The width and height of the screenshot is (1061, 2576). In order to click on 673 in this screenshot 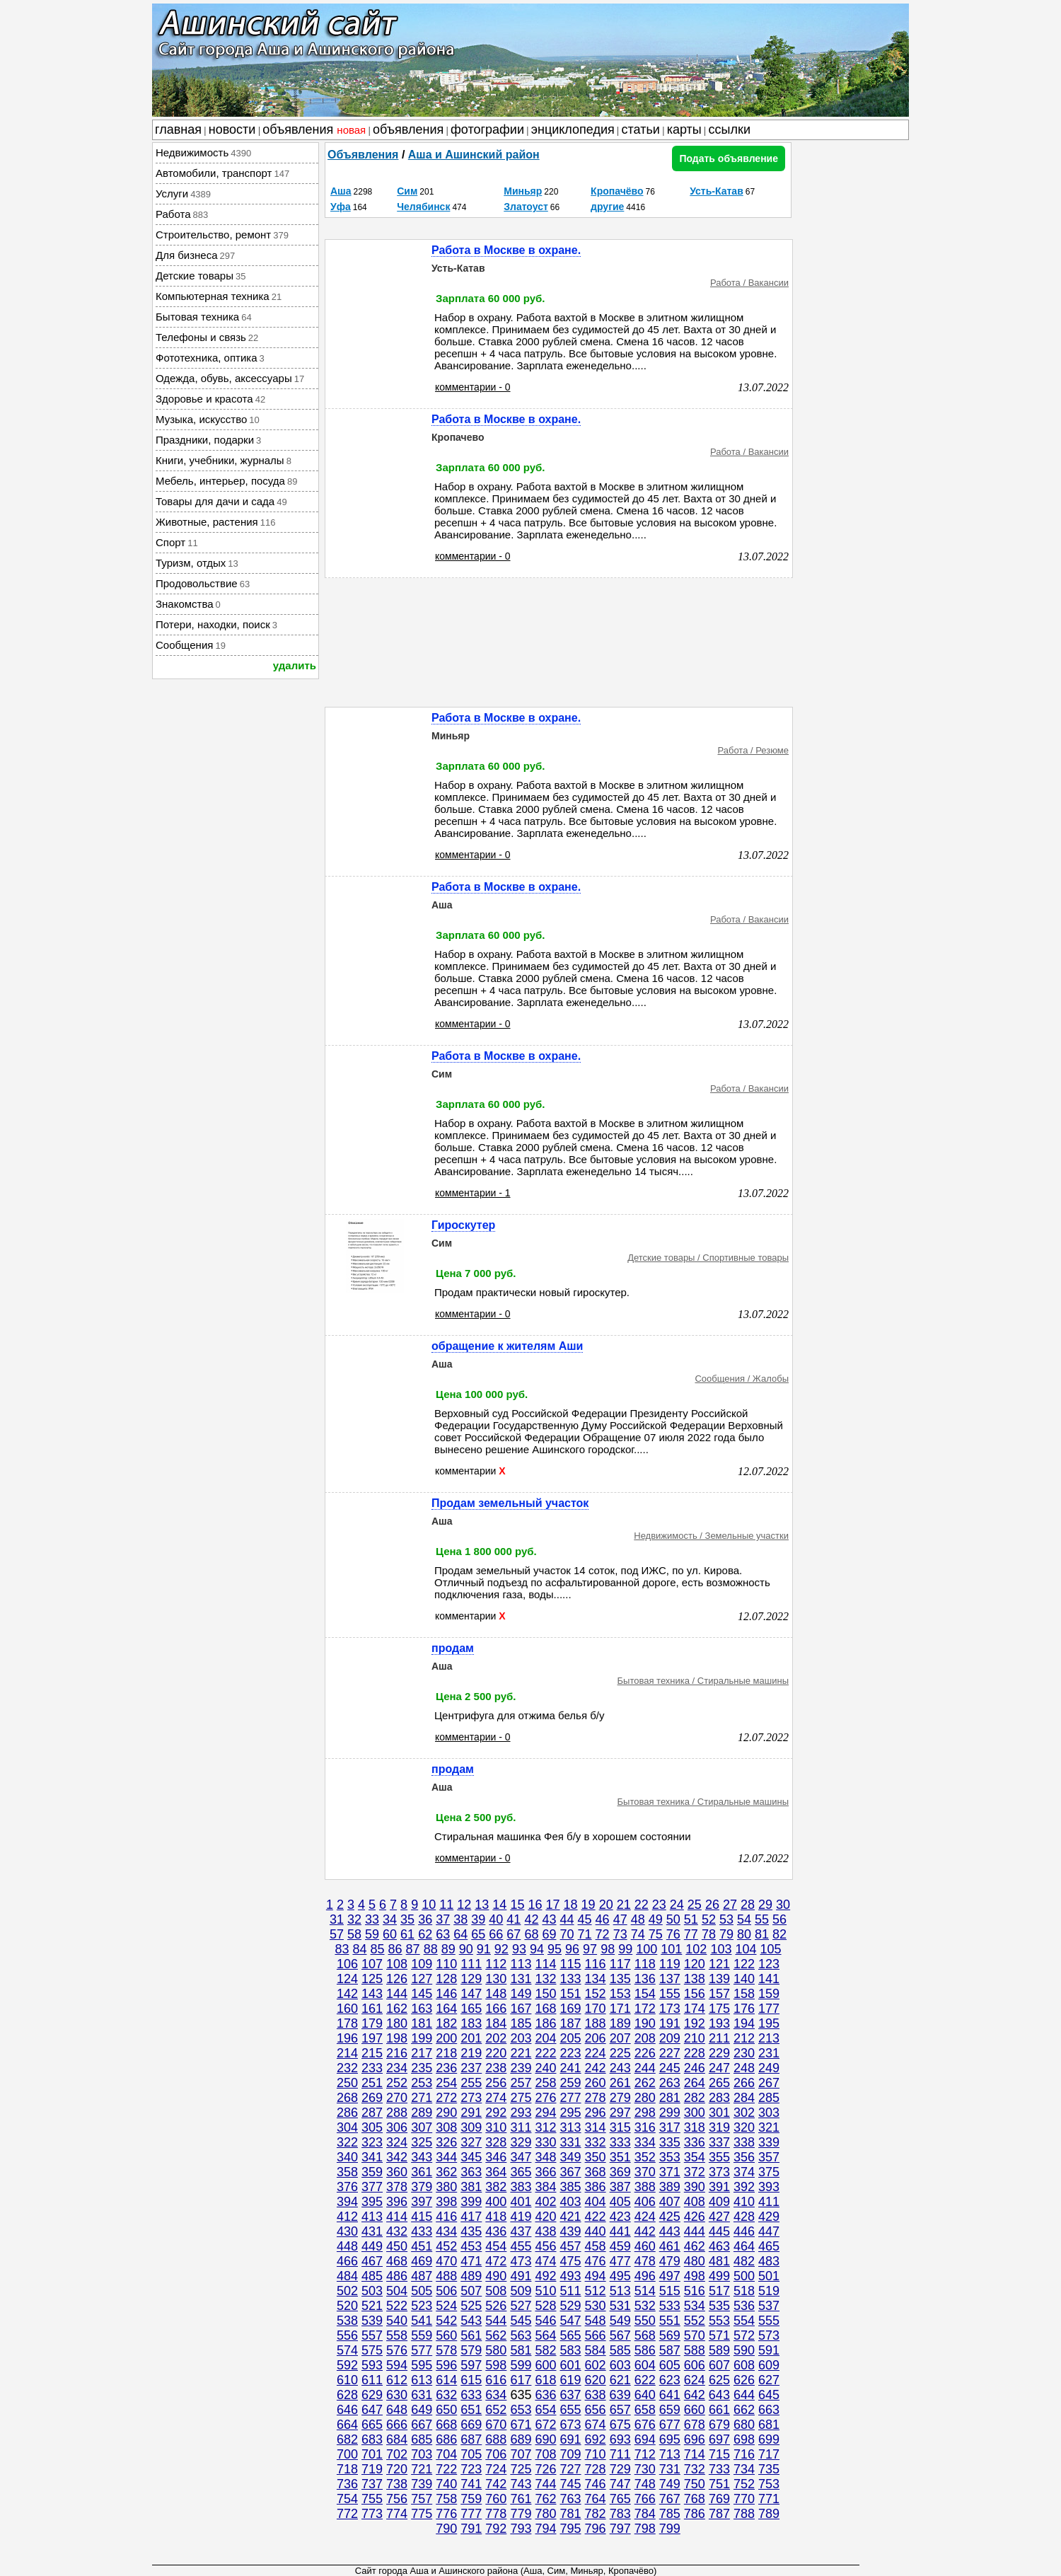, I will do `click(570, 2425)`.